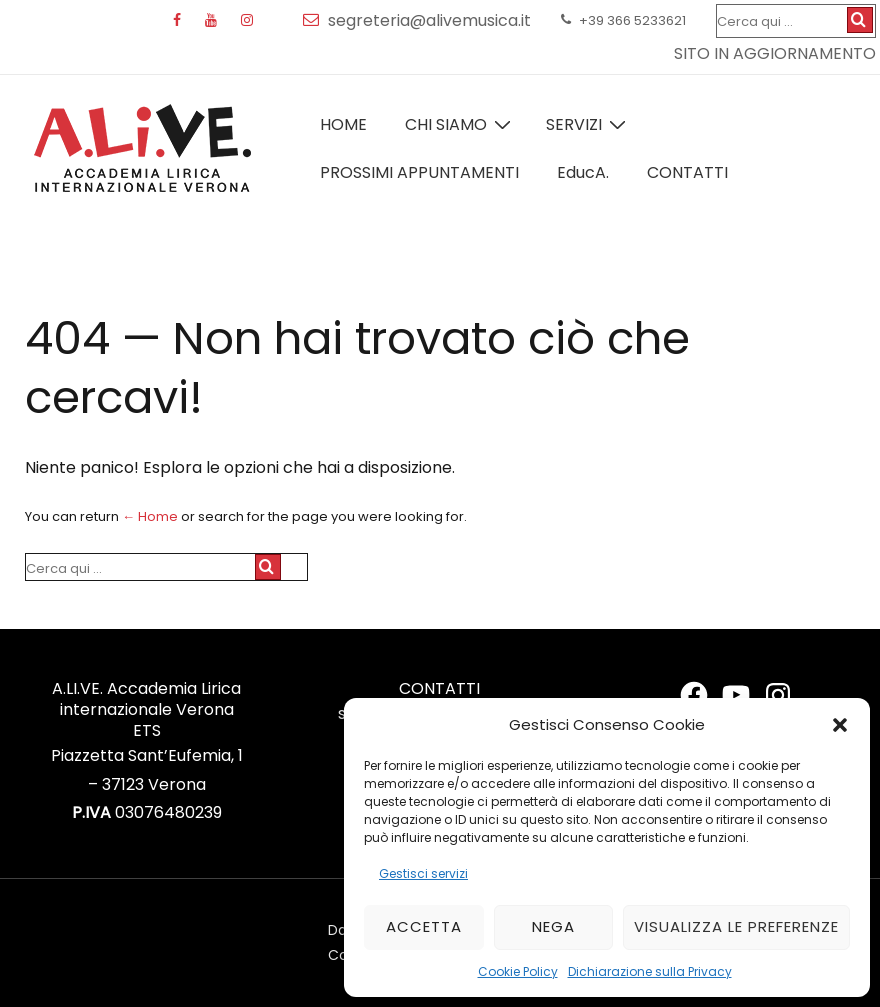 The height and width of the screenshot is (1007, 880). What do you see at coordinates (419, 172) in the screenshot?
I see `Prossimi Appuntamenti` at bounding box center [419, 172].